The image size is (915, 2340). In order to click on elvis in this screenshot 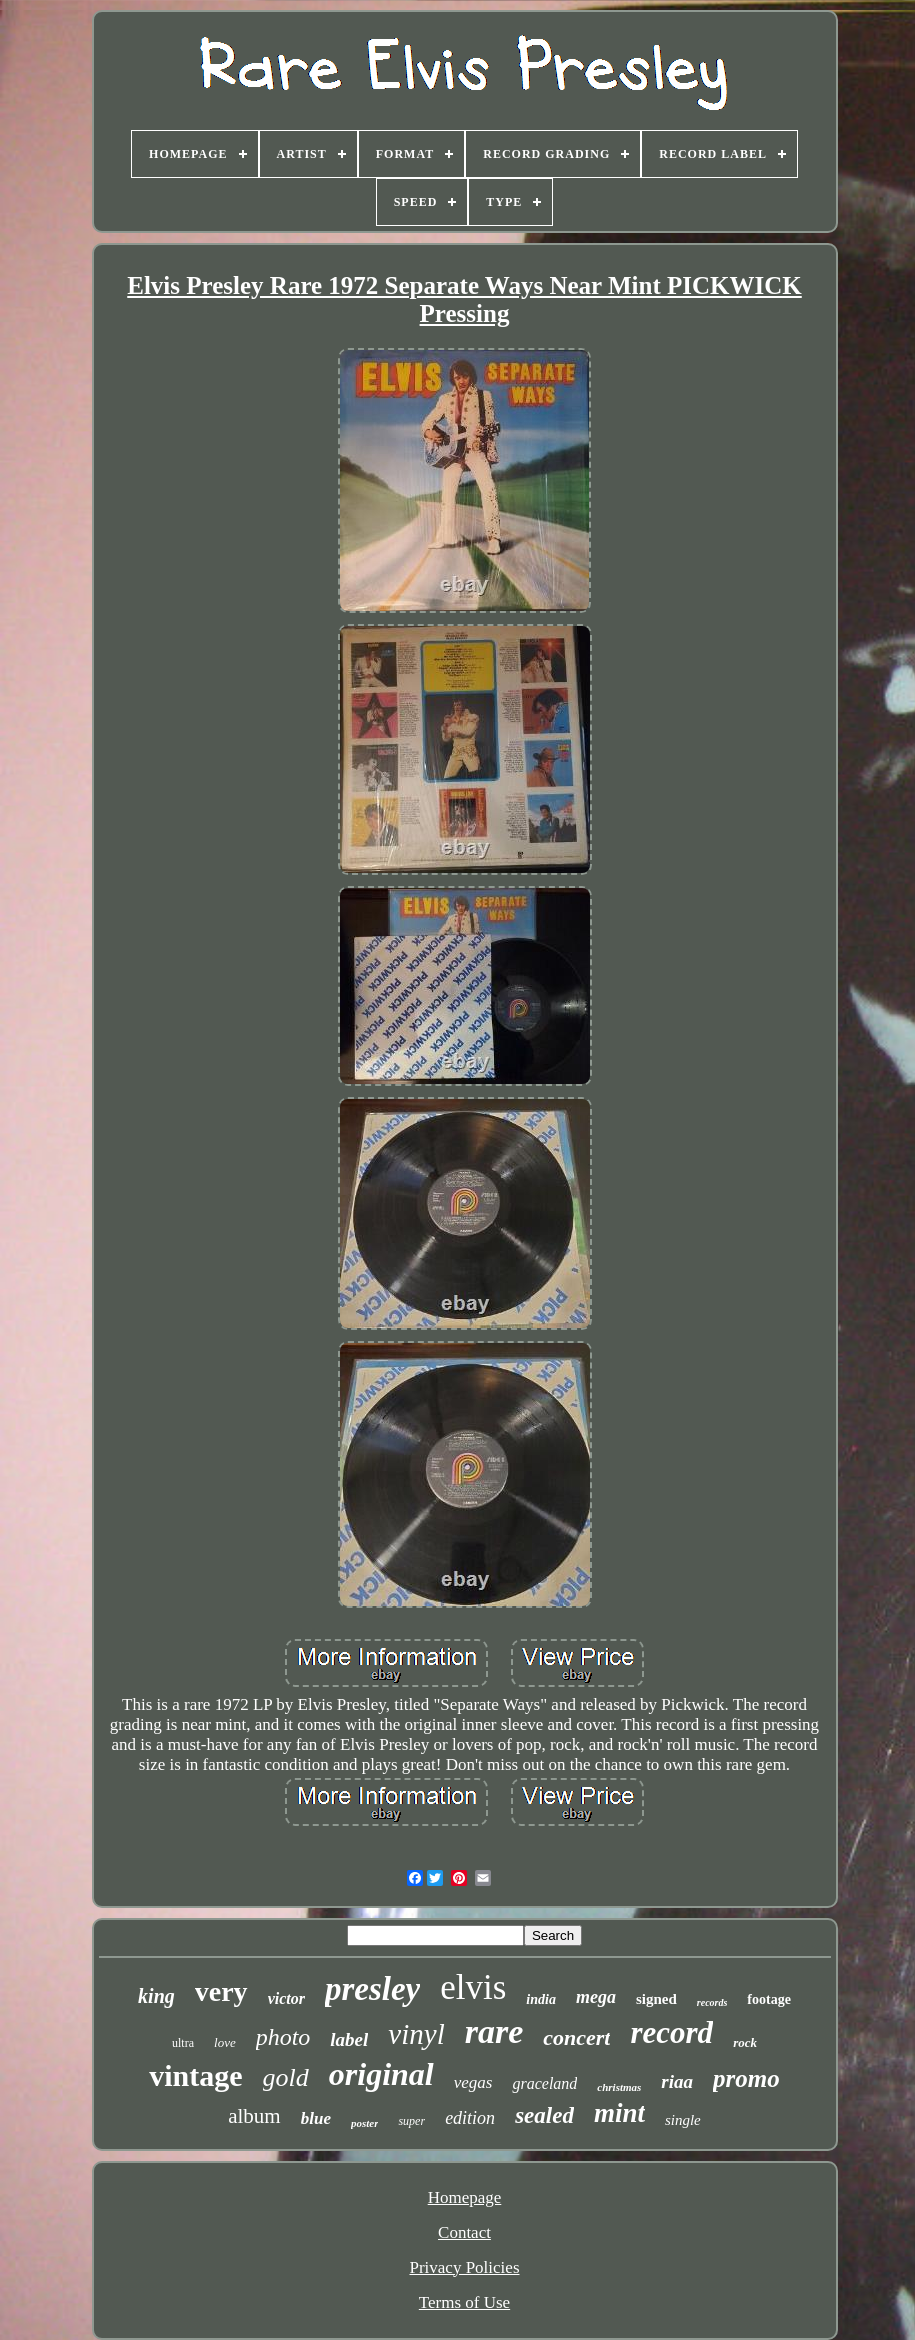, I will do `click(473, 1987)`.